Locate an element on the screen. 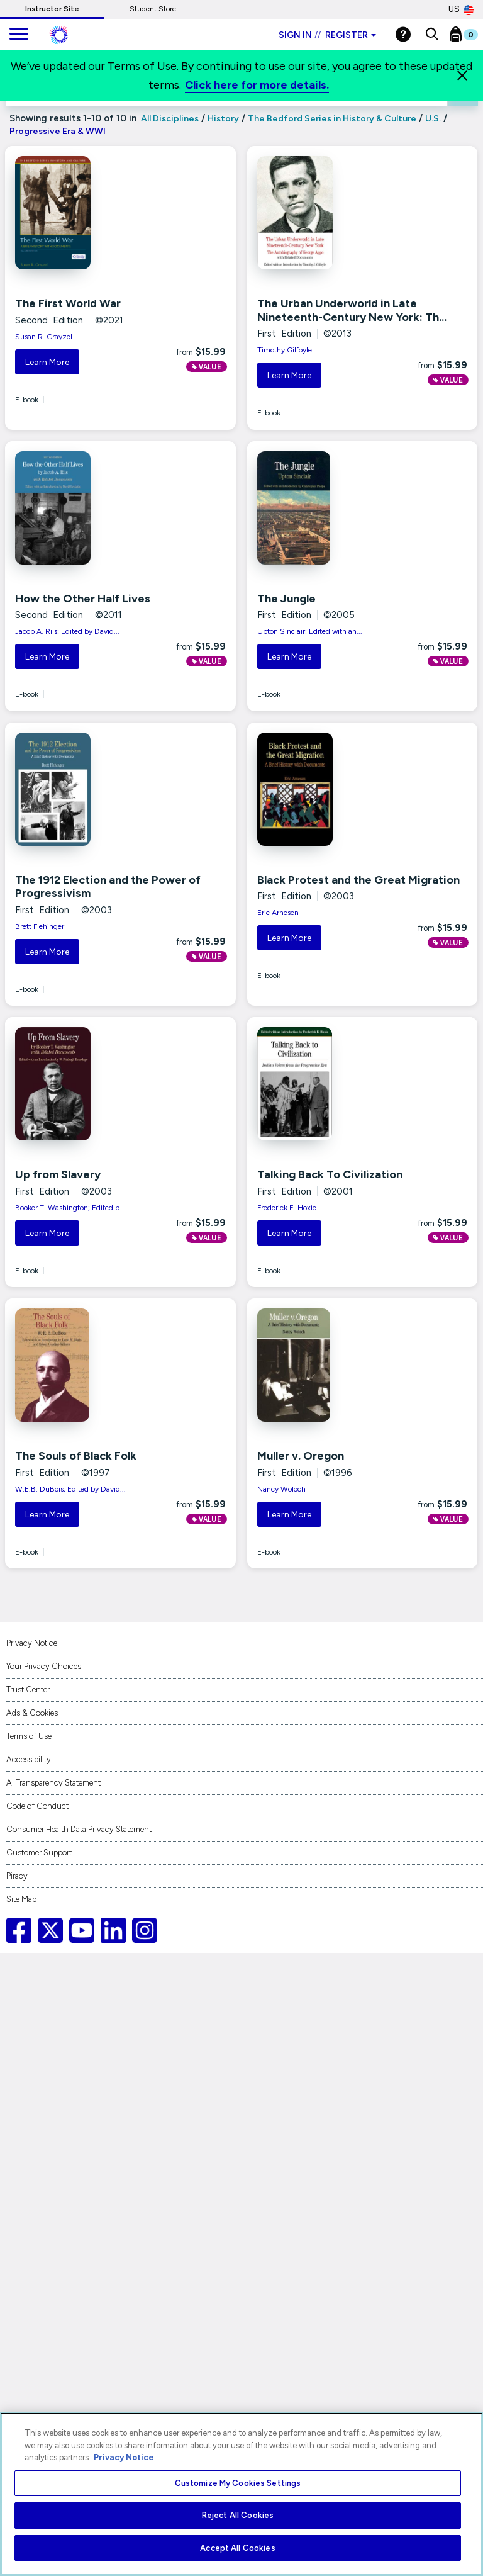  The Bedford Series in History & Culture is located at coordinates (332, 118).